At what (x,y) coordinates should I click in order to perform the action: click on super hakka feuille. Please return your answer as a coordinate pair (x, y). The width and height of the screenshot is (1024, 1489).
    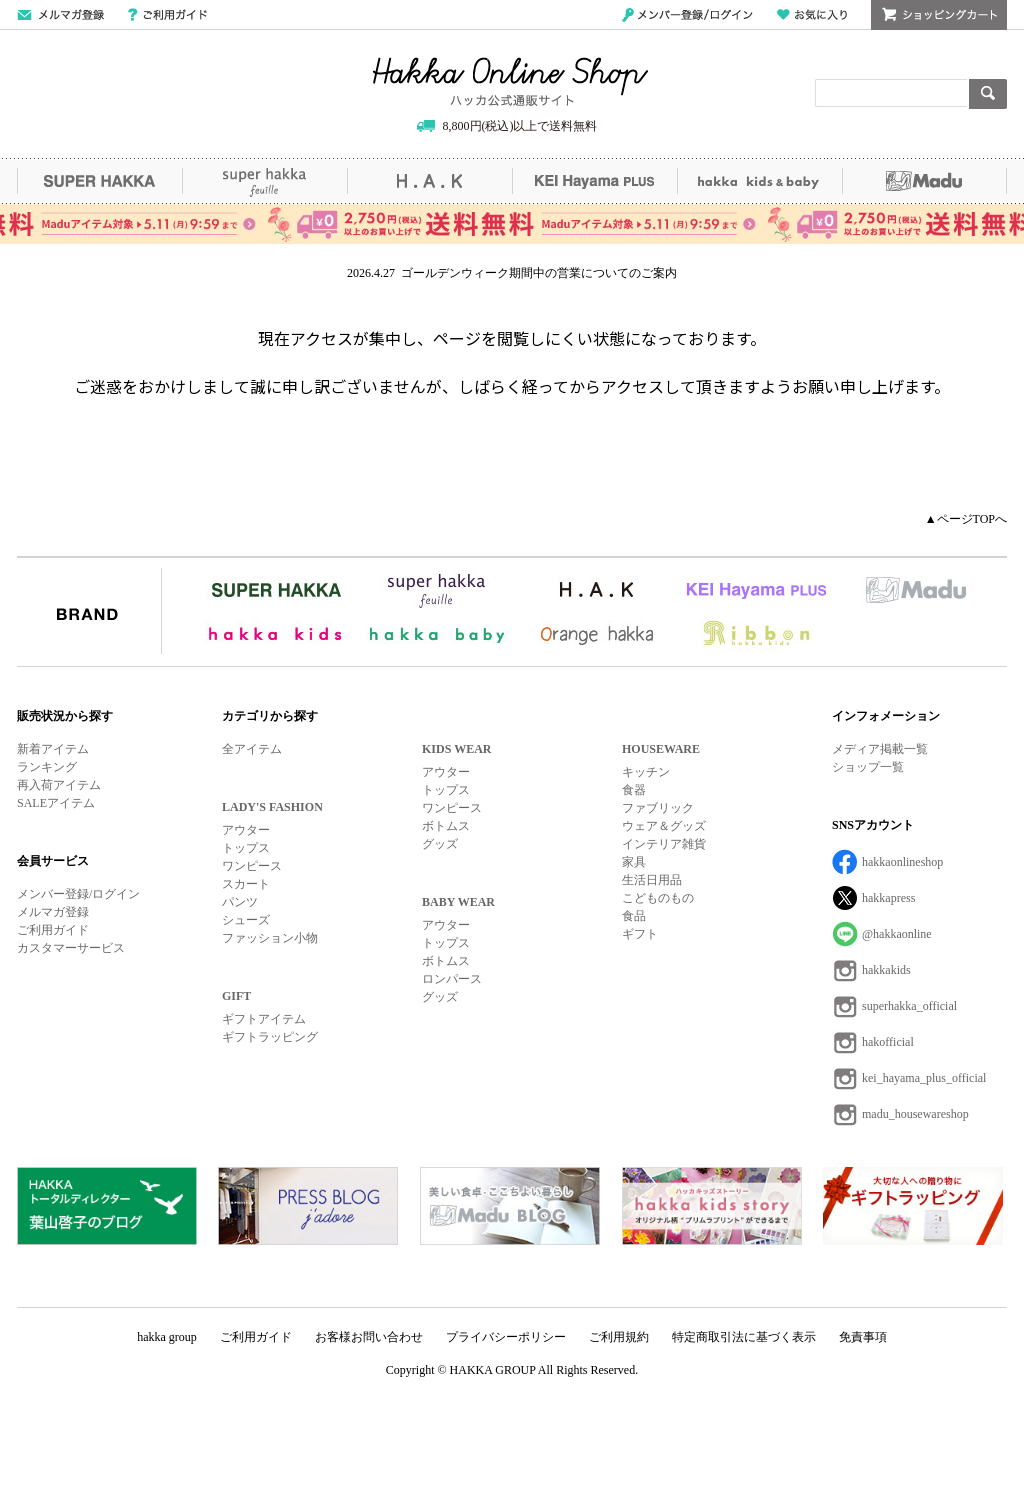
    Looking at the image, I should click on (264, 181).